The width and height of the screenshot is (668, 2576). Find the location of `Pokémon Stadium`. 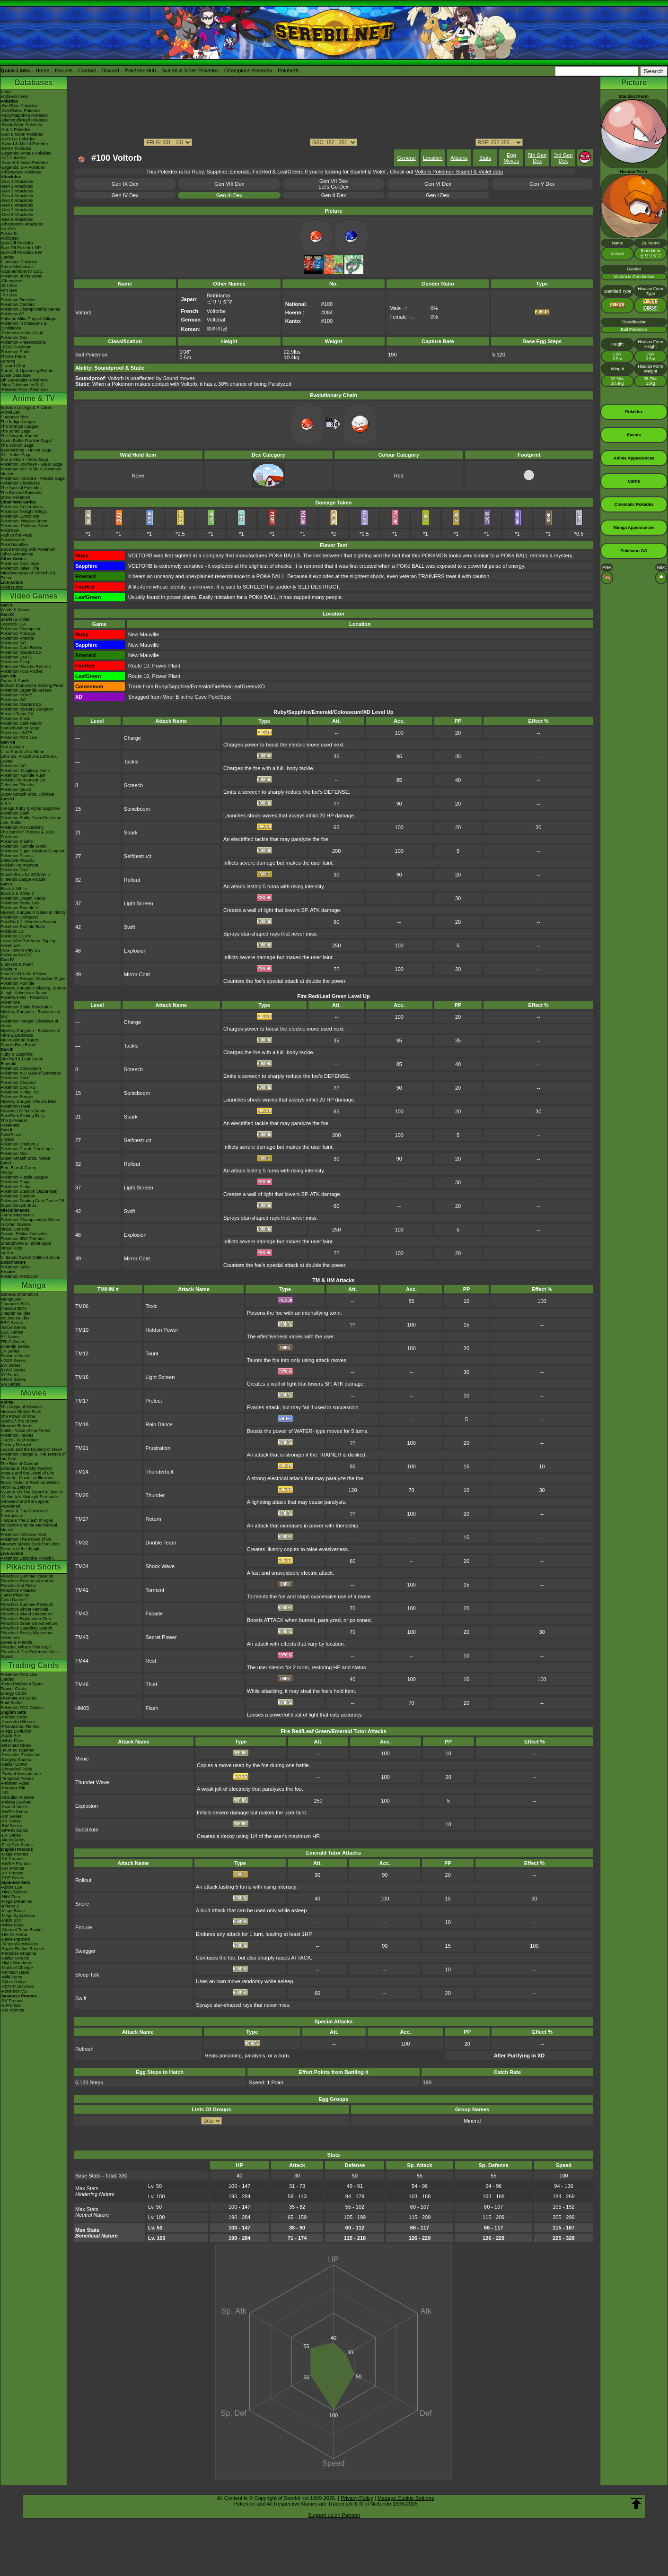

Pokémon Stadium is located at coordinates (17, 1196).